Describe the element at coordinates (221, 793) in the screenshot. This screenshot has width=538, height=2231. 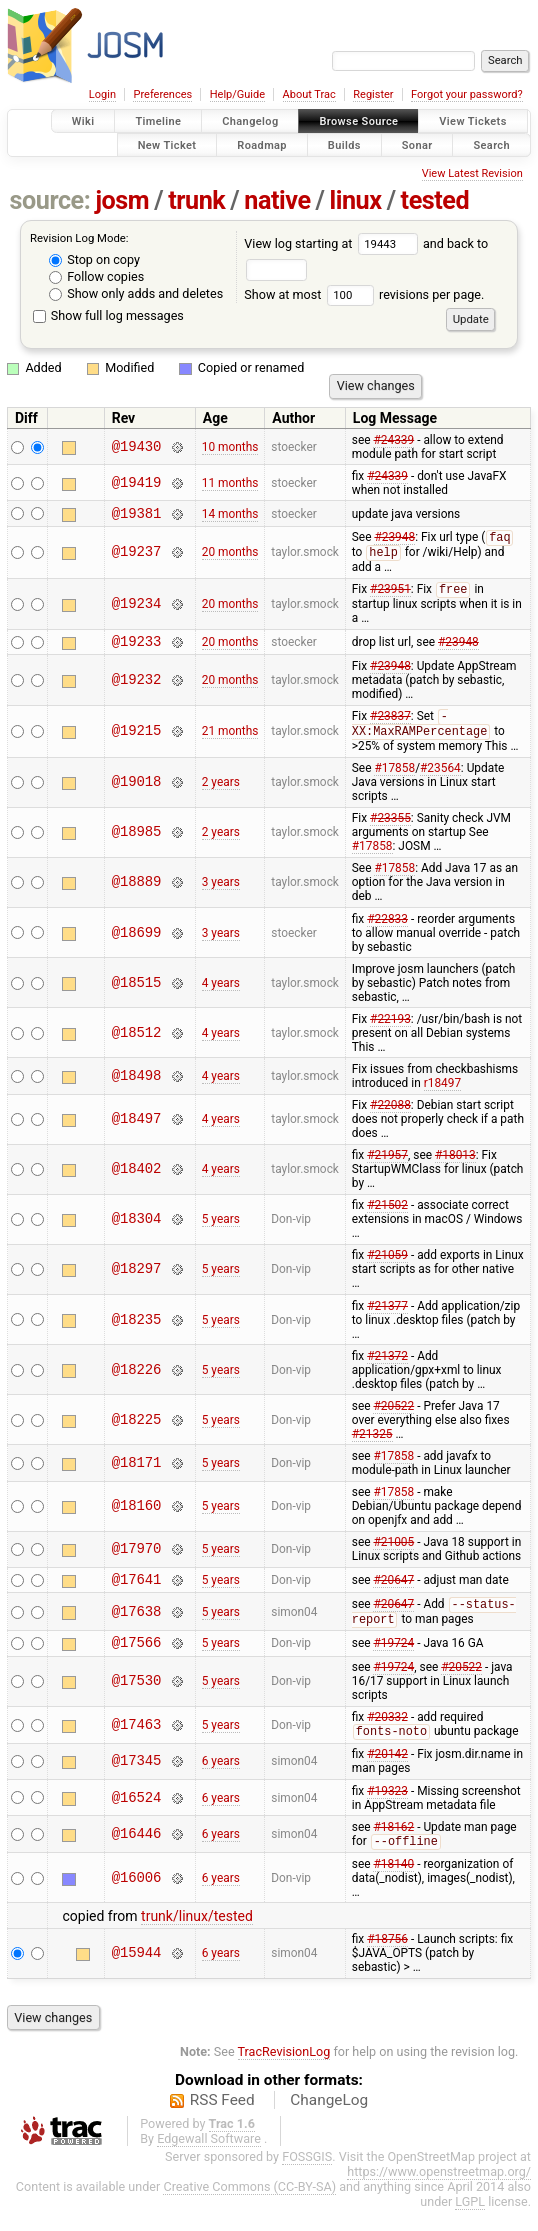
I see `2 years` at that location.